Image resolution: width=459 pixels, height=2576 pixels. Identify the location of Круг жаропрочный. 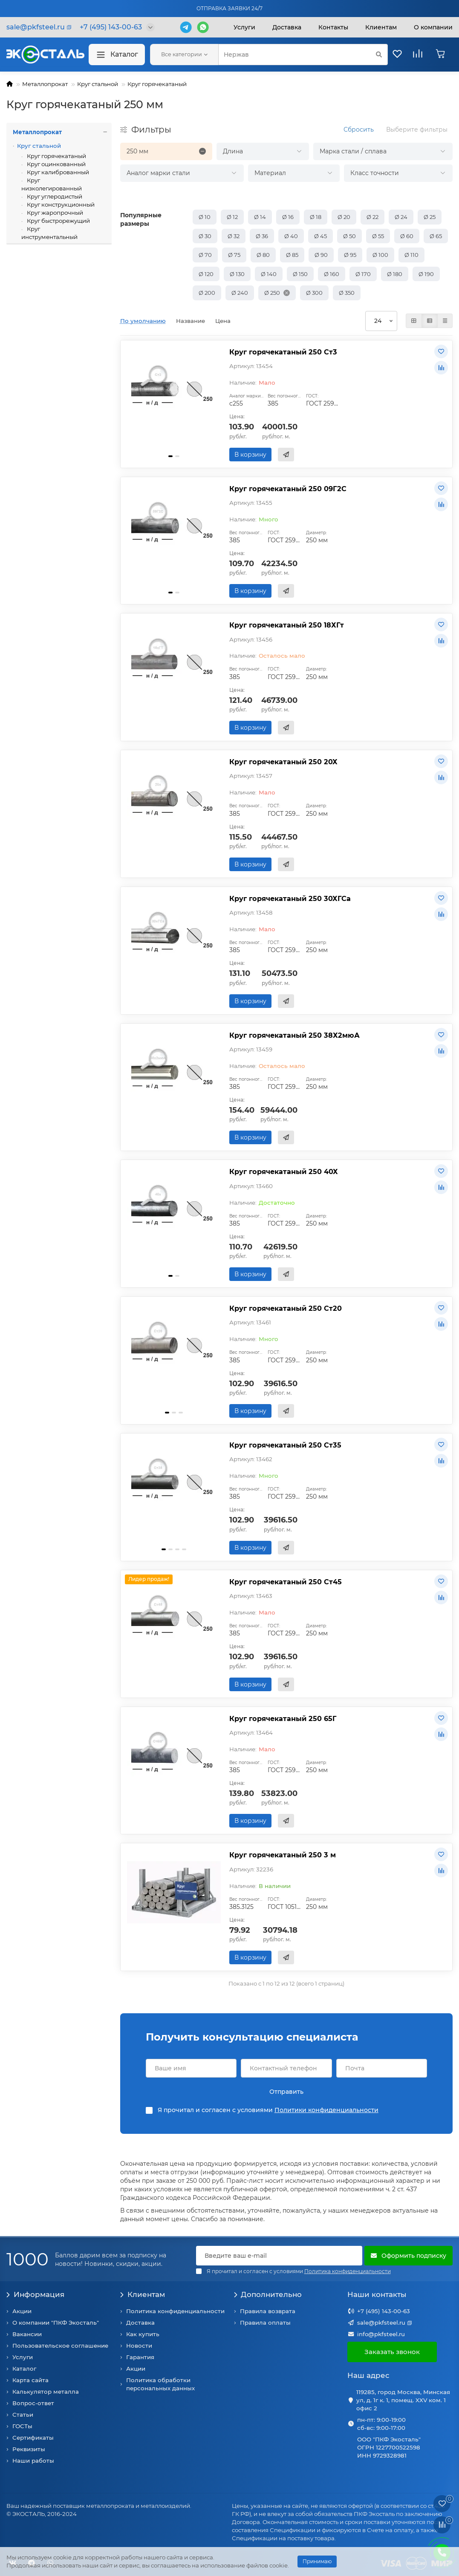
(54, 212).